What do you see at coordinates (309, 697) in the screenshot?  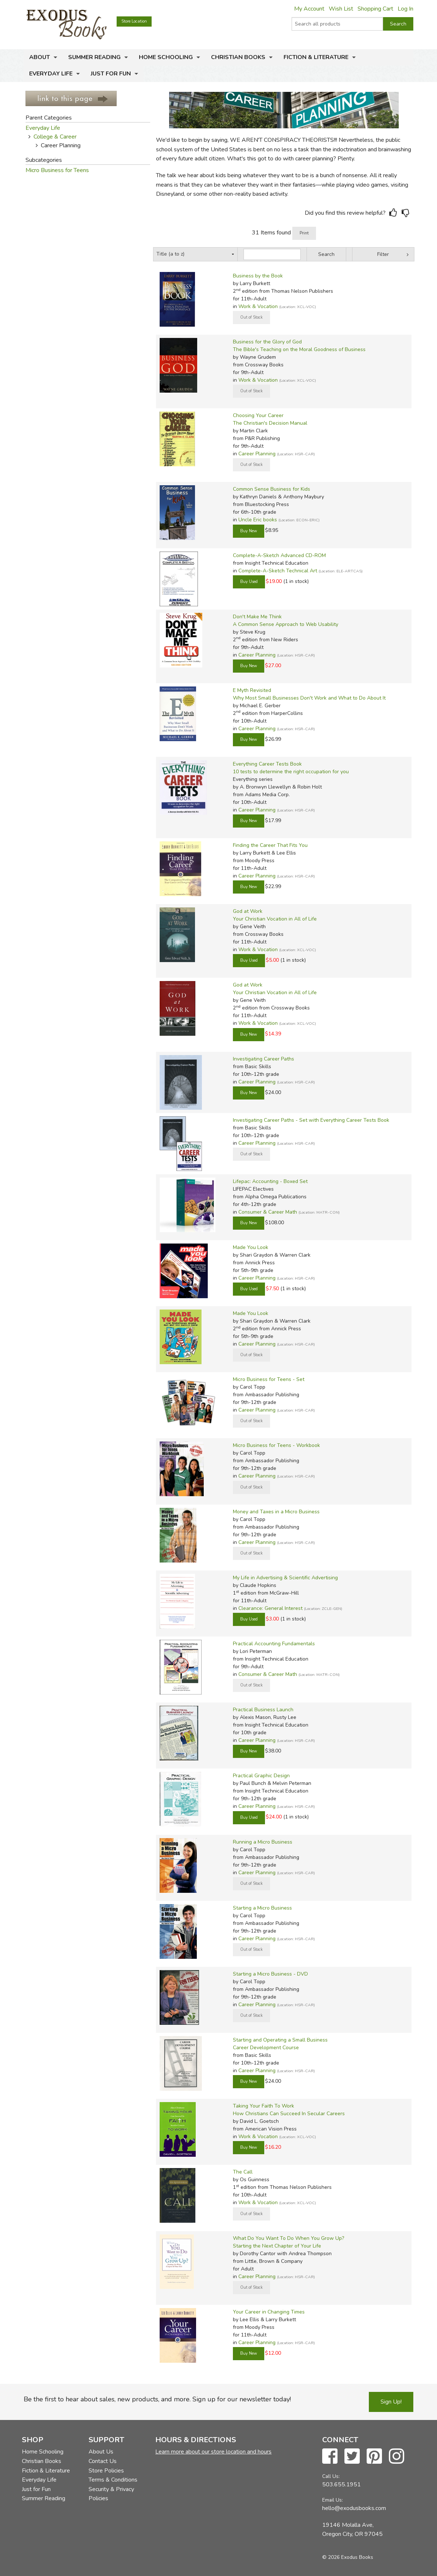 I see `Why Most Small Businesses Don't Work and What to Do About It` at bounding box center [309, 697].